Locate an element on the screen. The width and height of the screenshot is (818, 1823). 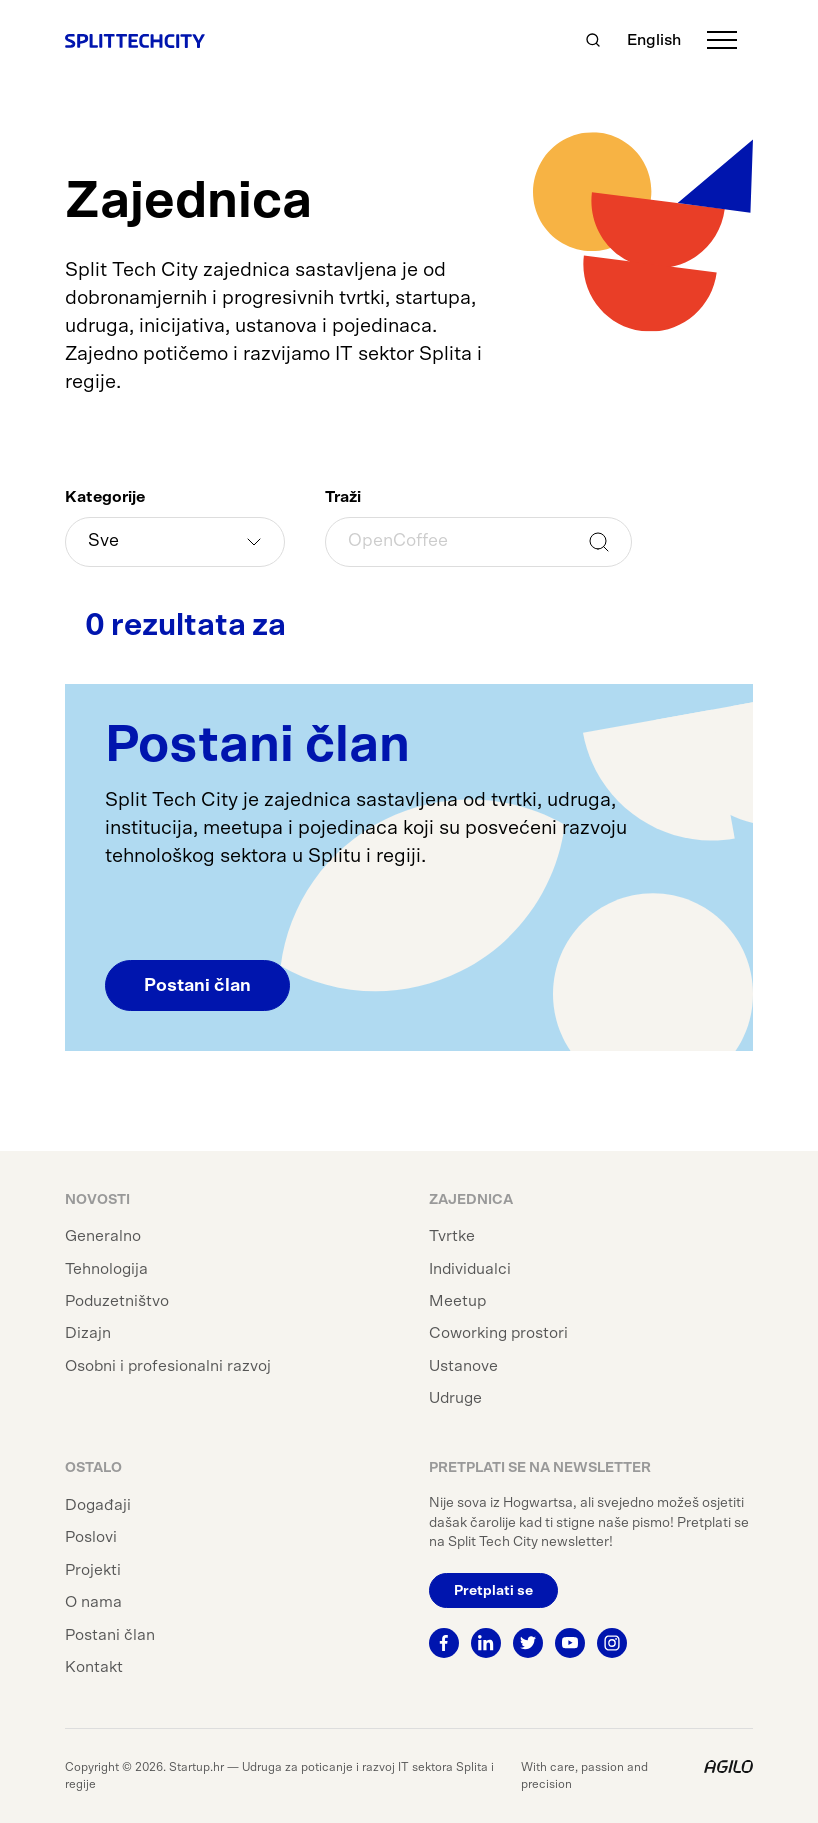
Traži is located at coordinates (343, 497).